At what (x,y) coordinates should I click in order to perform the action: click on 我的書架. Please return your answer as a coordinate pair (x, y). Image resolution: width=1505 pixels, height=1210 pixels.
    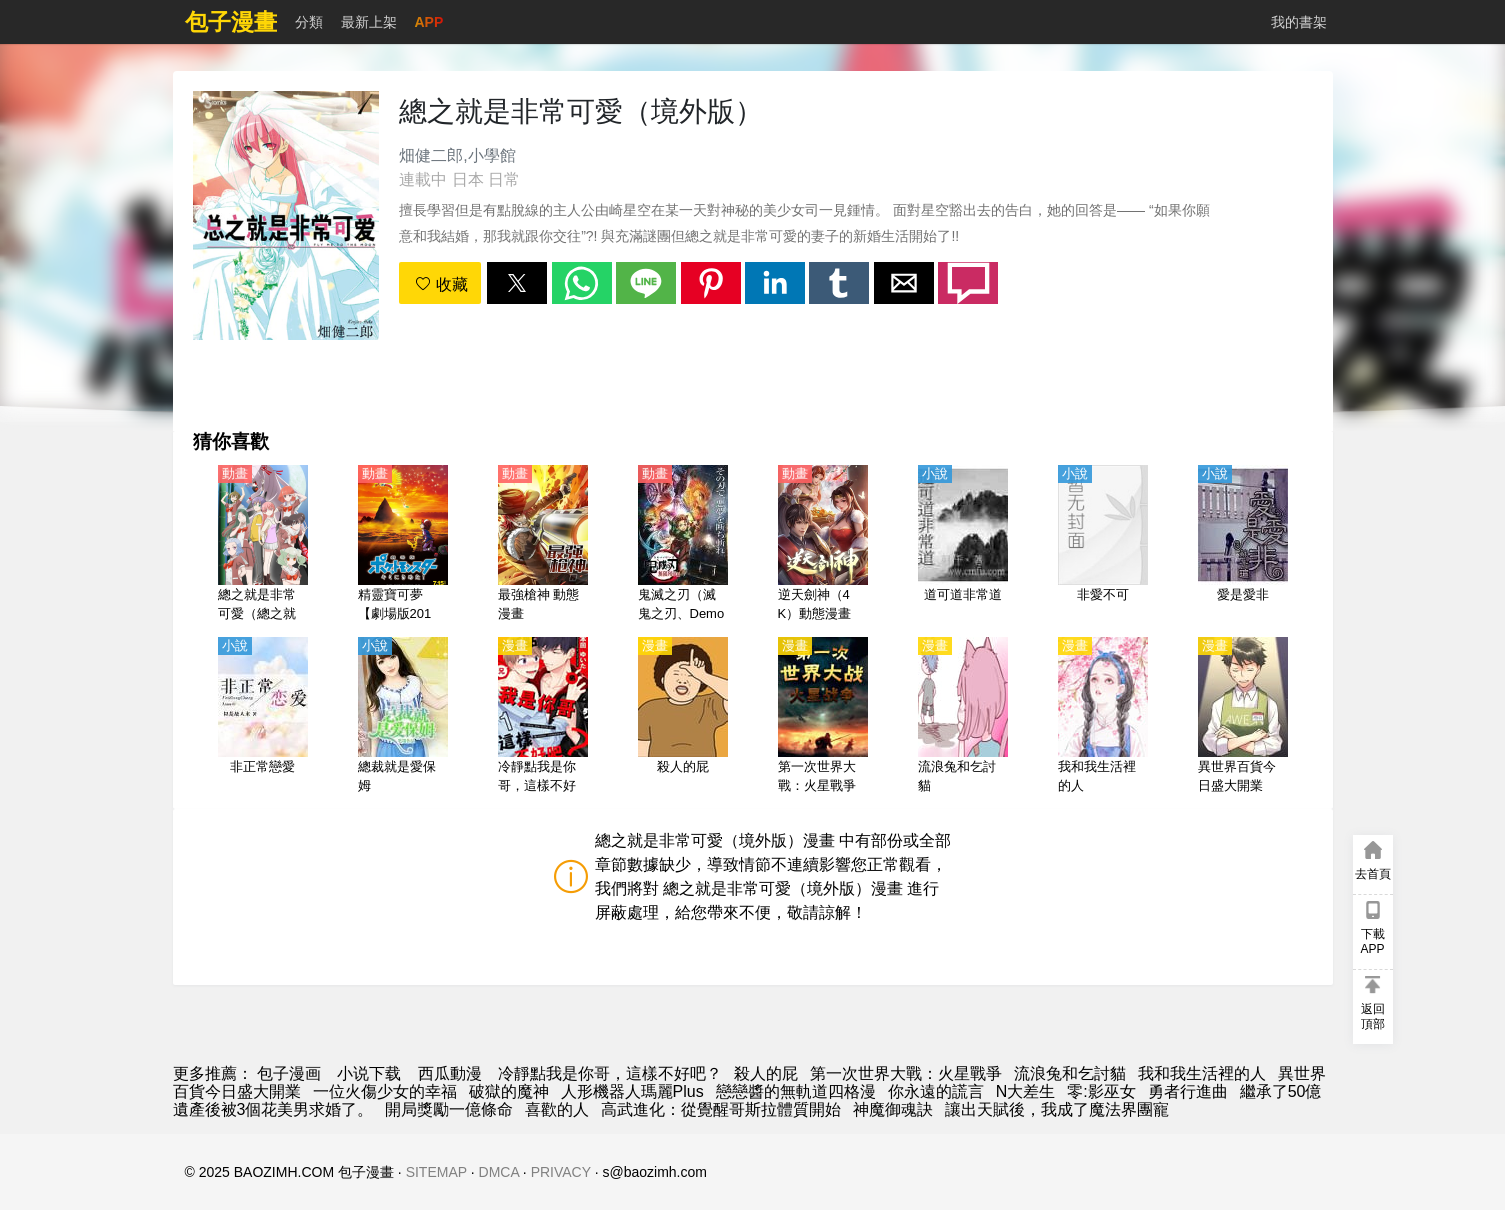
    Looking at the image, I should click on (1299, 22).